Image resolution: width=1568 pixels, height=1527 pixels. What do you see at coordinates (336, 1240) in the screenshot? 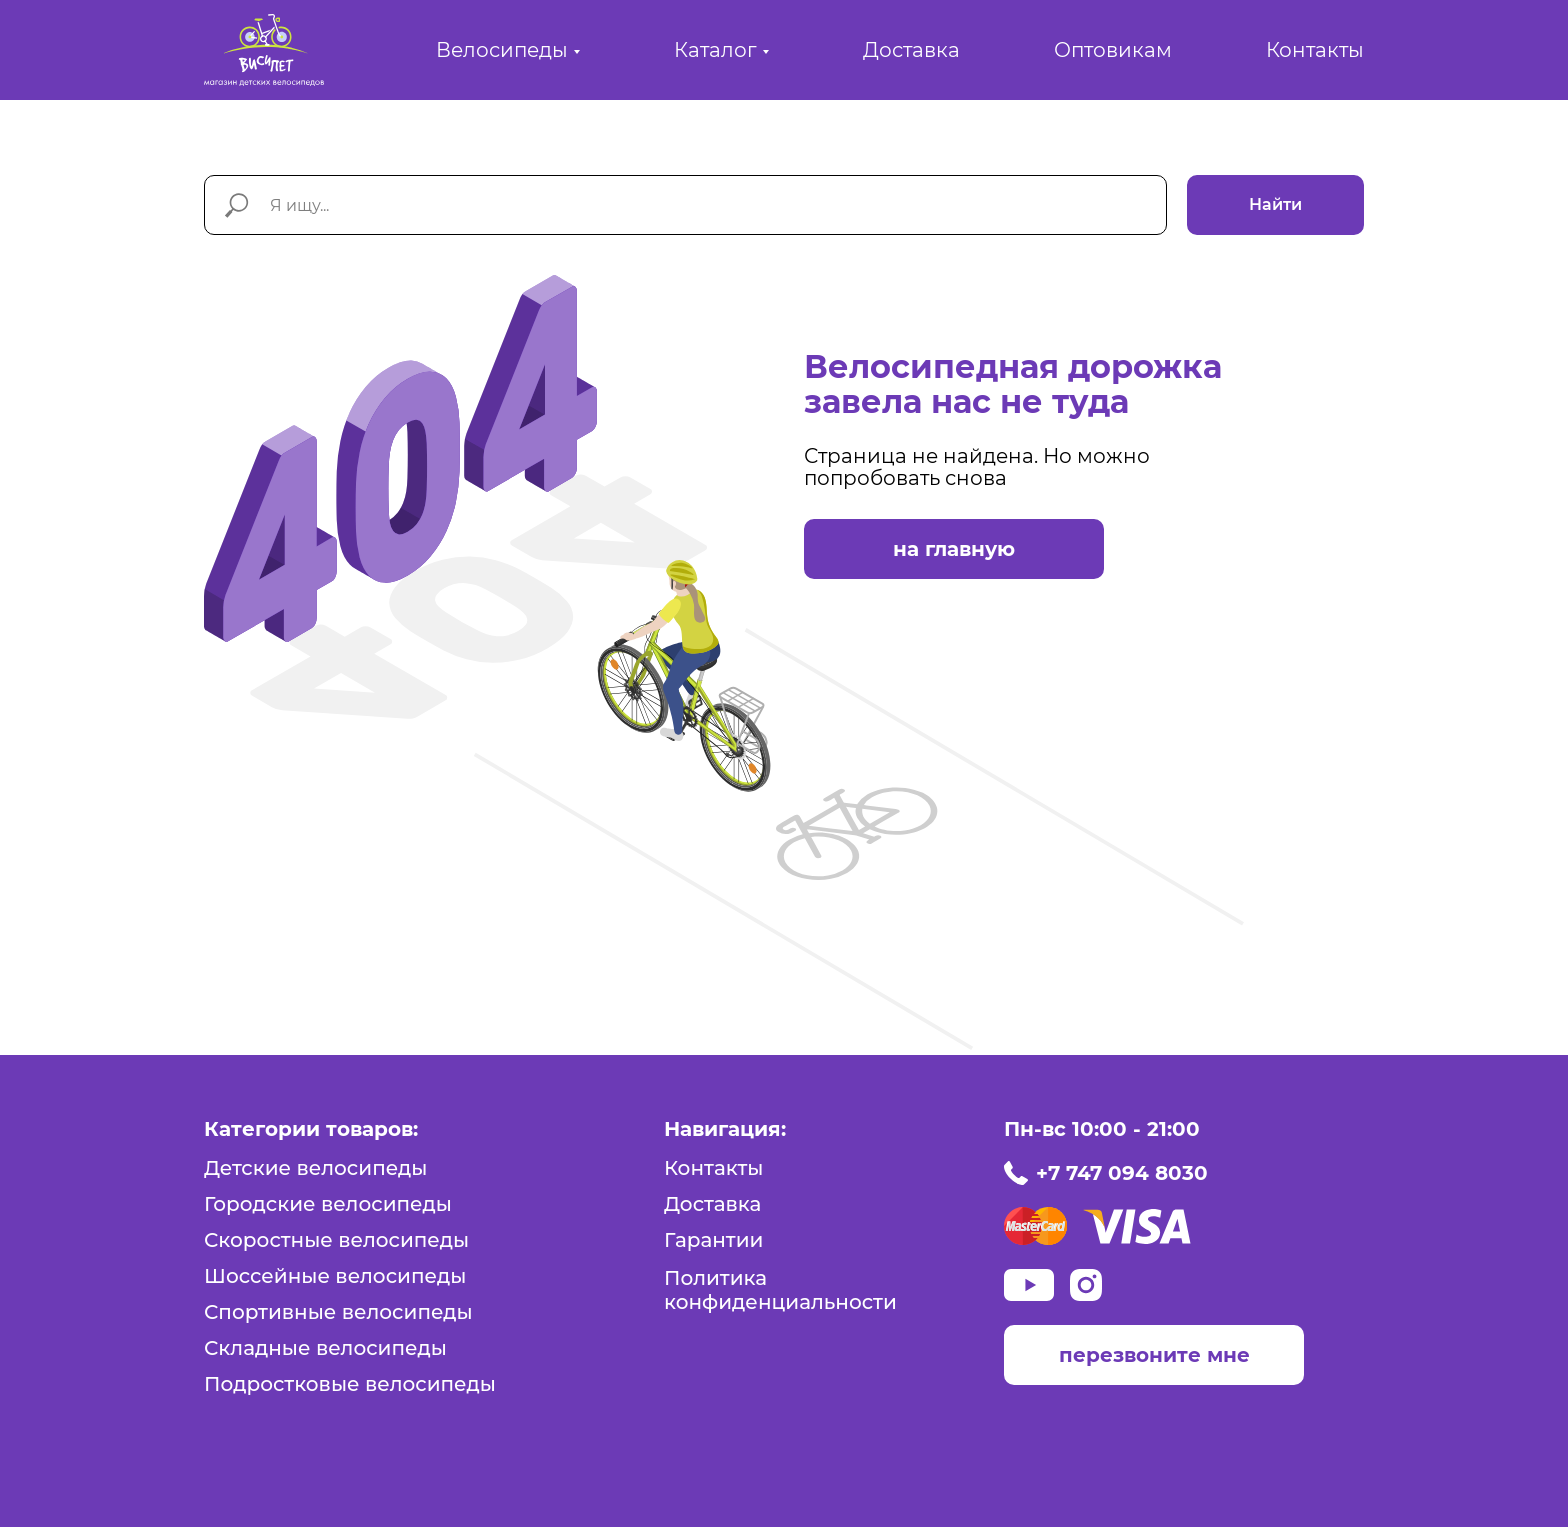
I see `Скоростные велосипеды` at bounding box center [336, 1240].